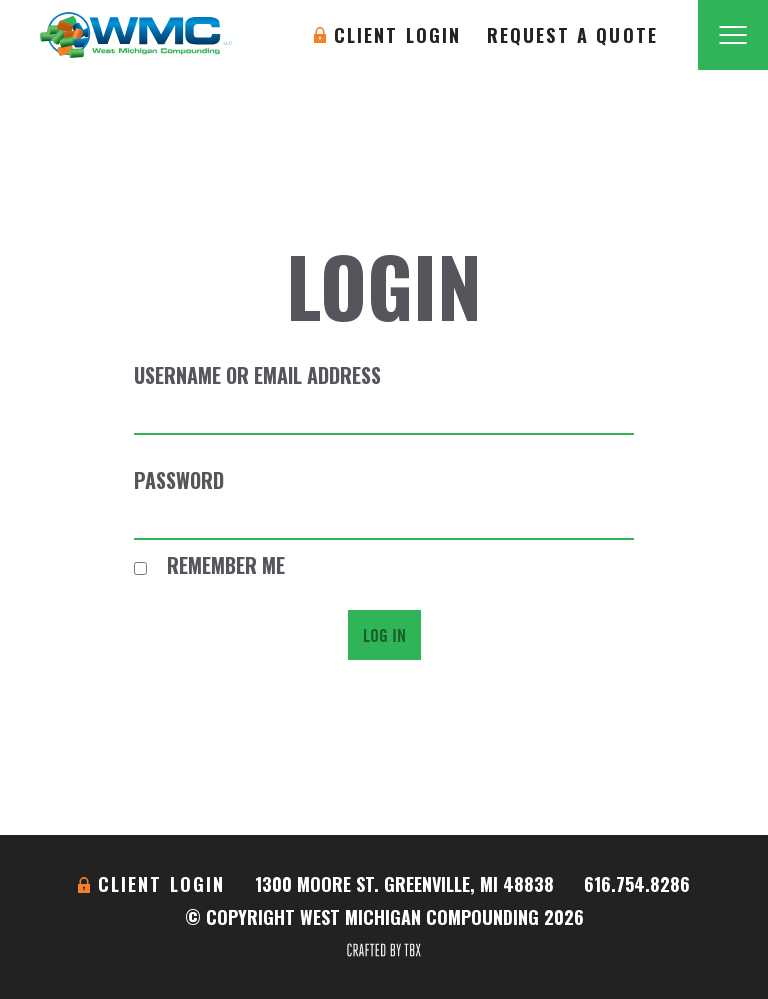 The image size is (768, 999). What do you see at coordinates (179, 480) in the screenshot?
I see `Password` at bounding box center [179, 480].